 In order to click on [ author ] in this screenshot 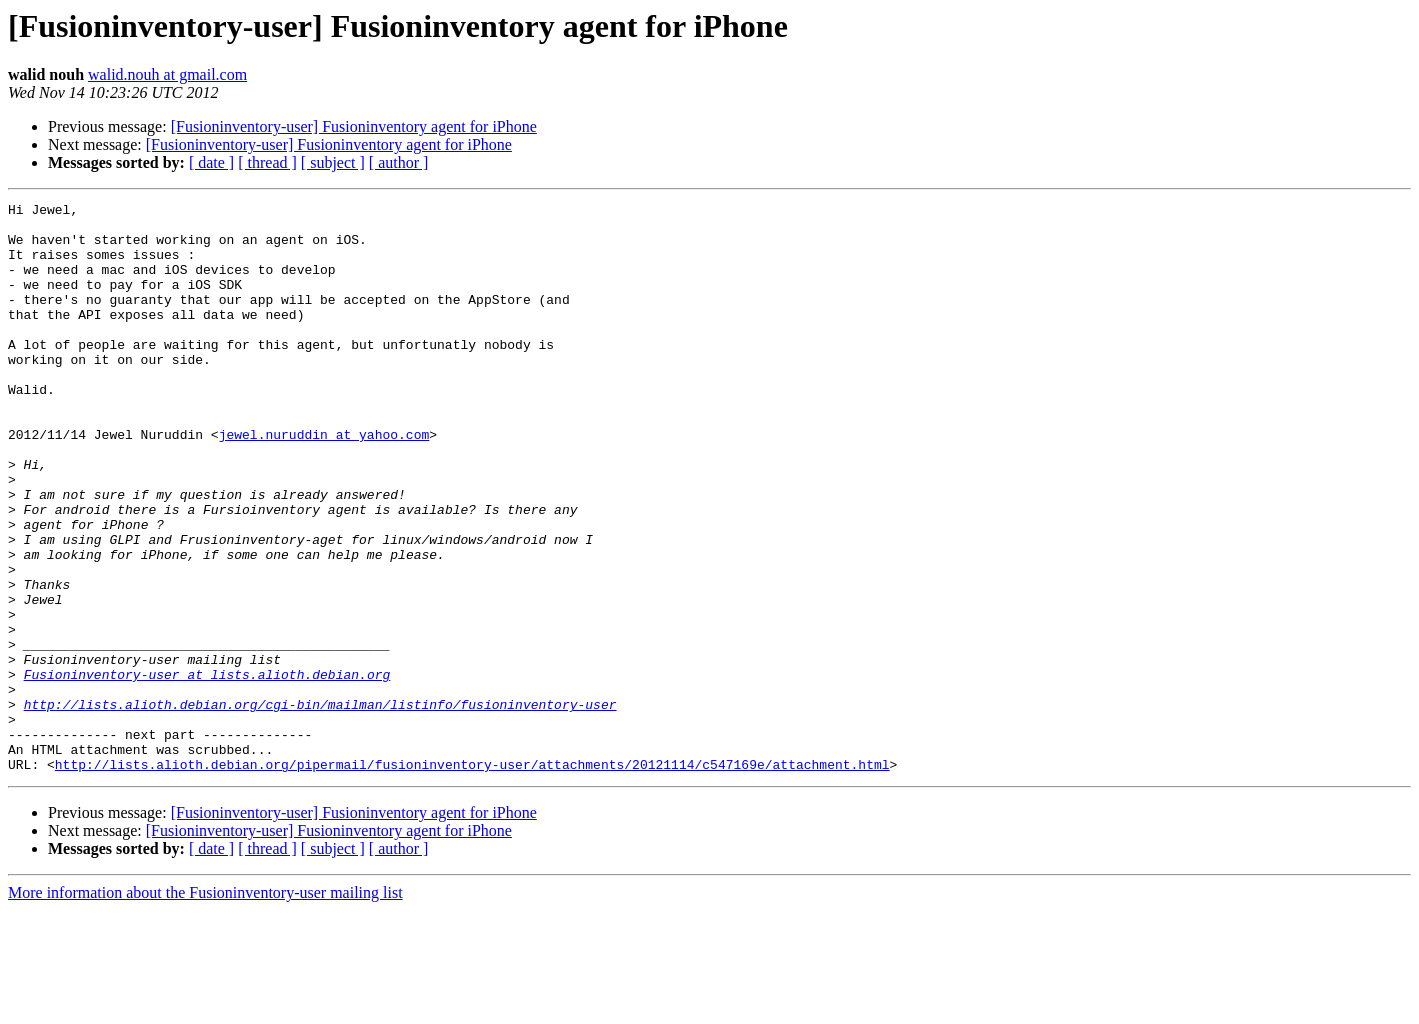, I will do `click(399, 162)`.